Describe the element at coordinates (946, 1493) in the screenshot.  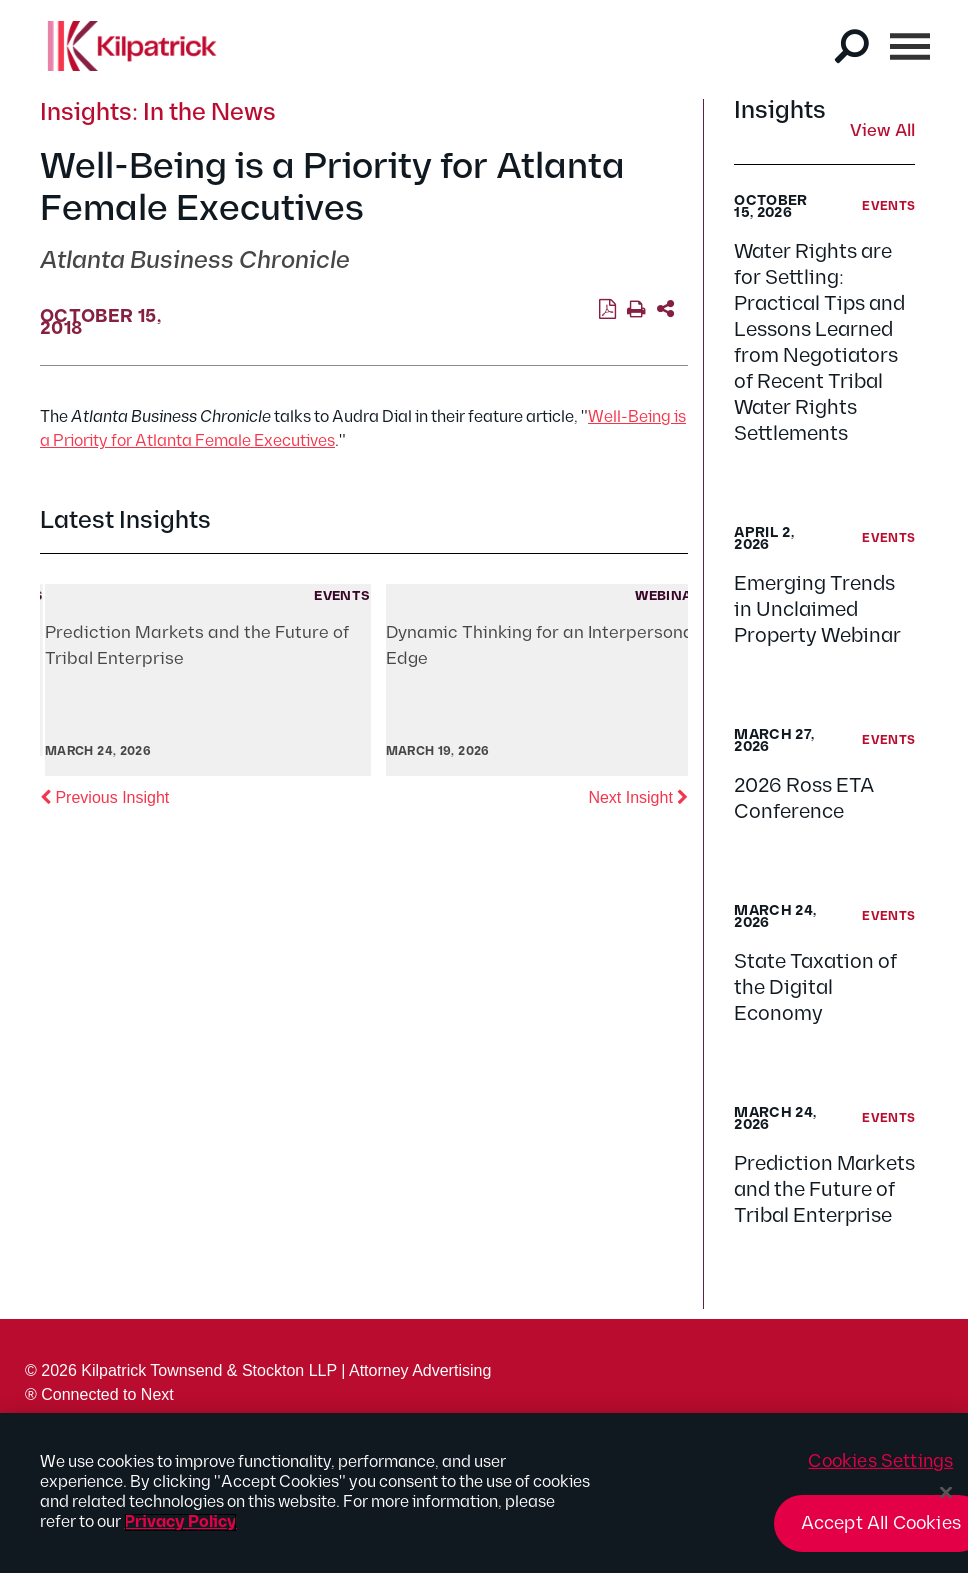
I see `[Close]` at that location.